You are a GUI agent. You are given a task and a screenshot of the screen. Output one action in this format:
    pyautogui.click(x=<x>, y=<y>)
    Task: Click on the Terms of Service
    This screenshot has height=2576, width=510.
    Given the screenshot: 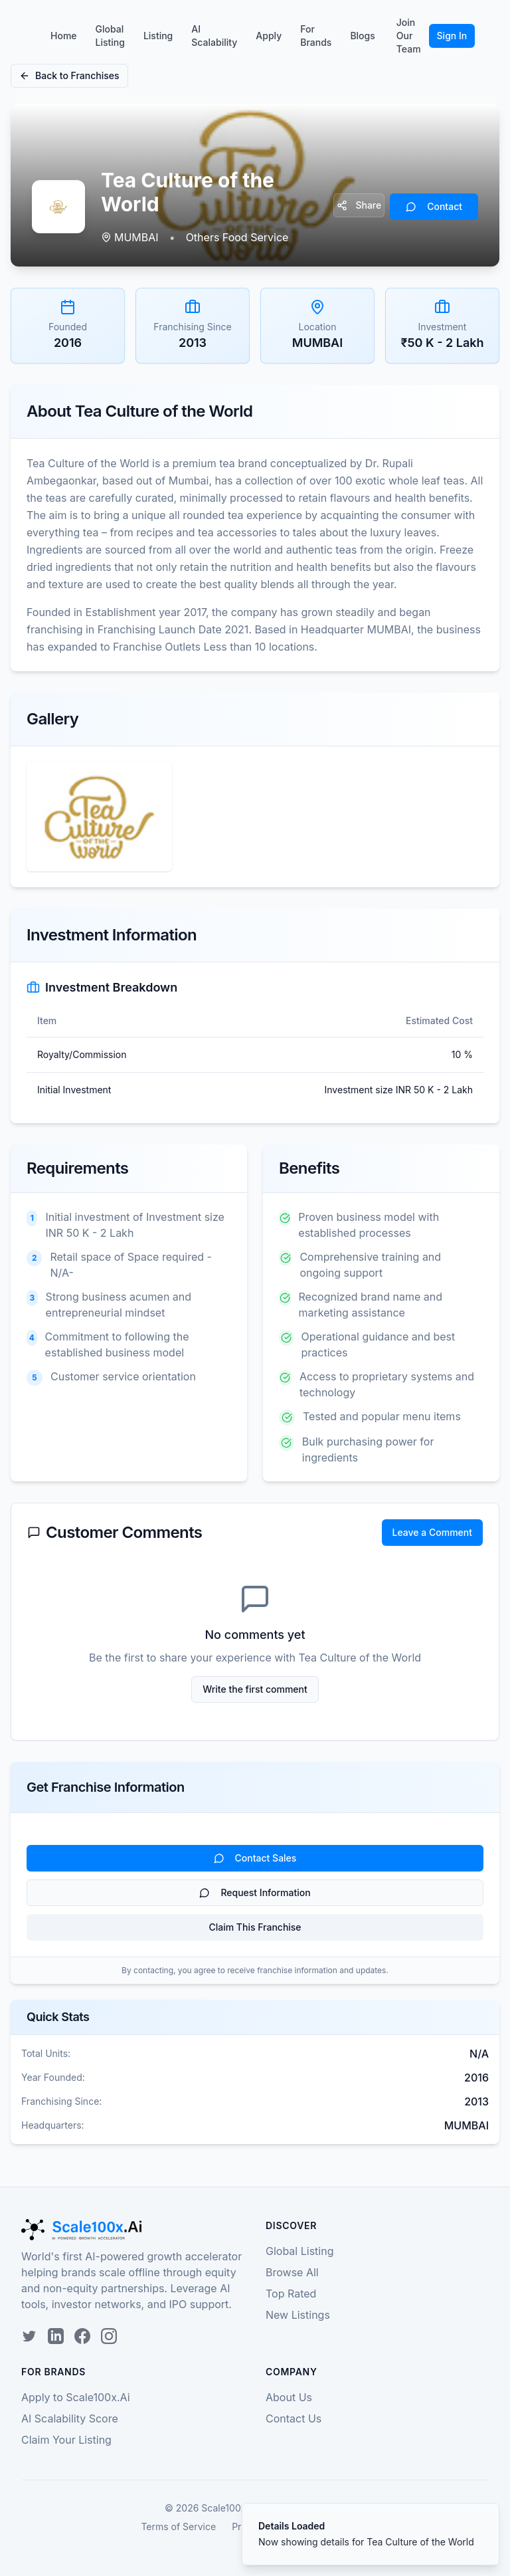 What is the action you would take?
    pyautogui.click(x=178, y=2526)
    